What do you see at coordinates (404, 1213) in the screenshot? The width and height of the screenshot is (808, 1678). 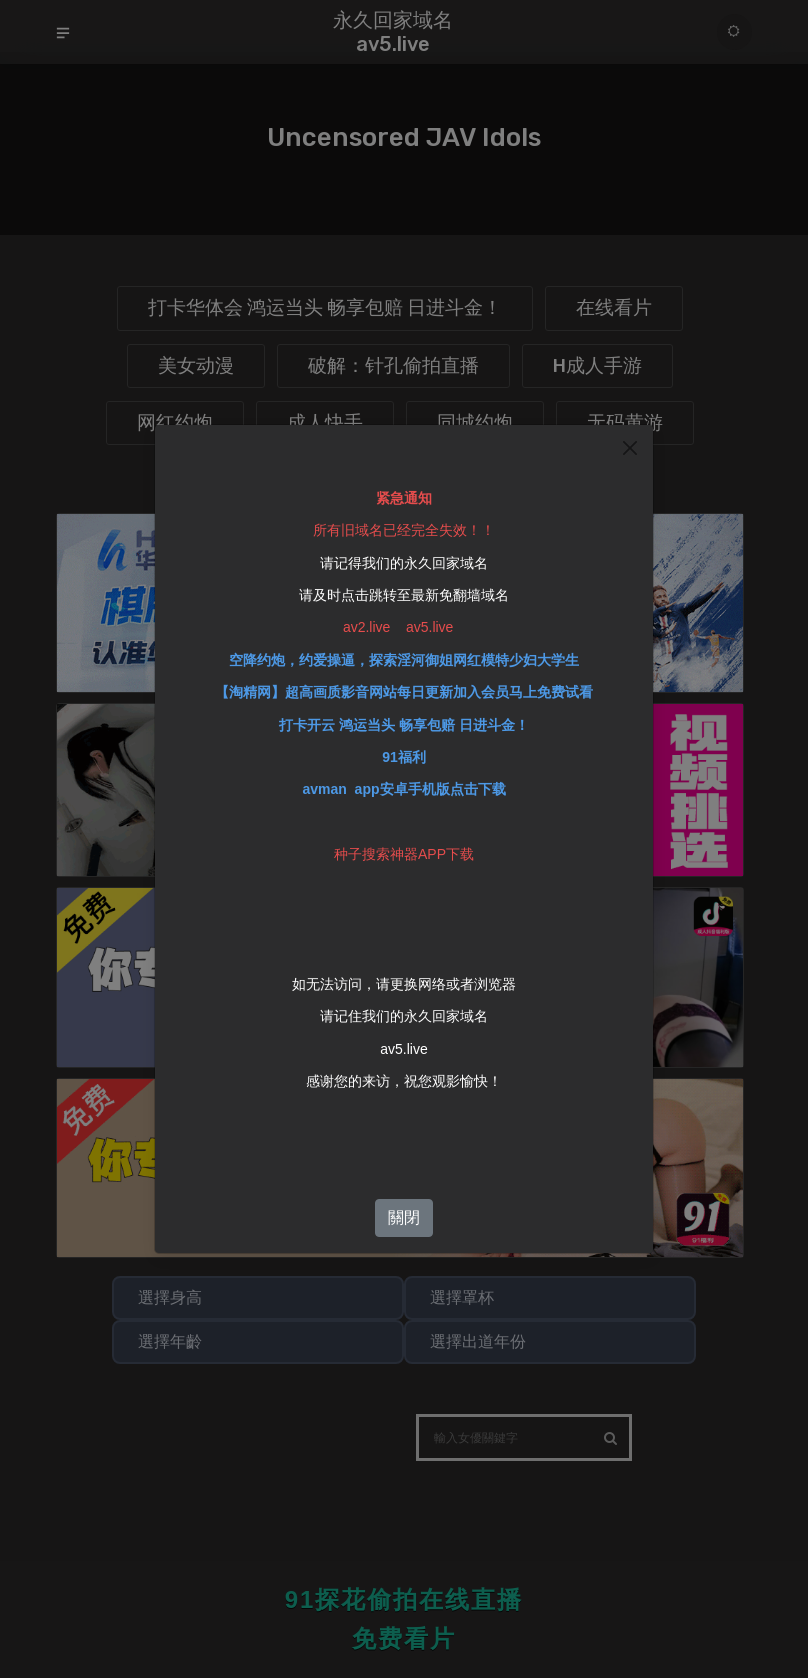 I see `關閉 [Close]` at bounding box center [404, 1213].